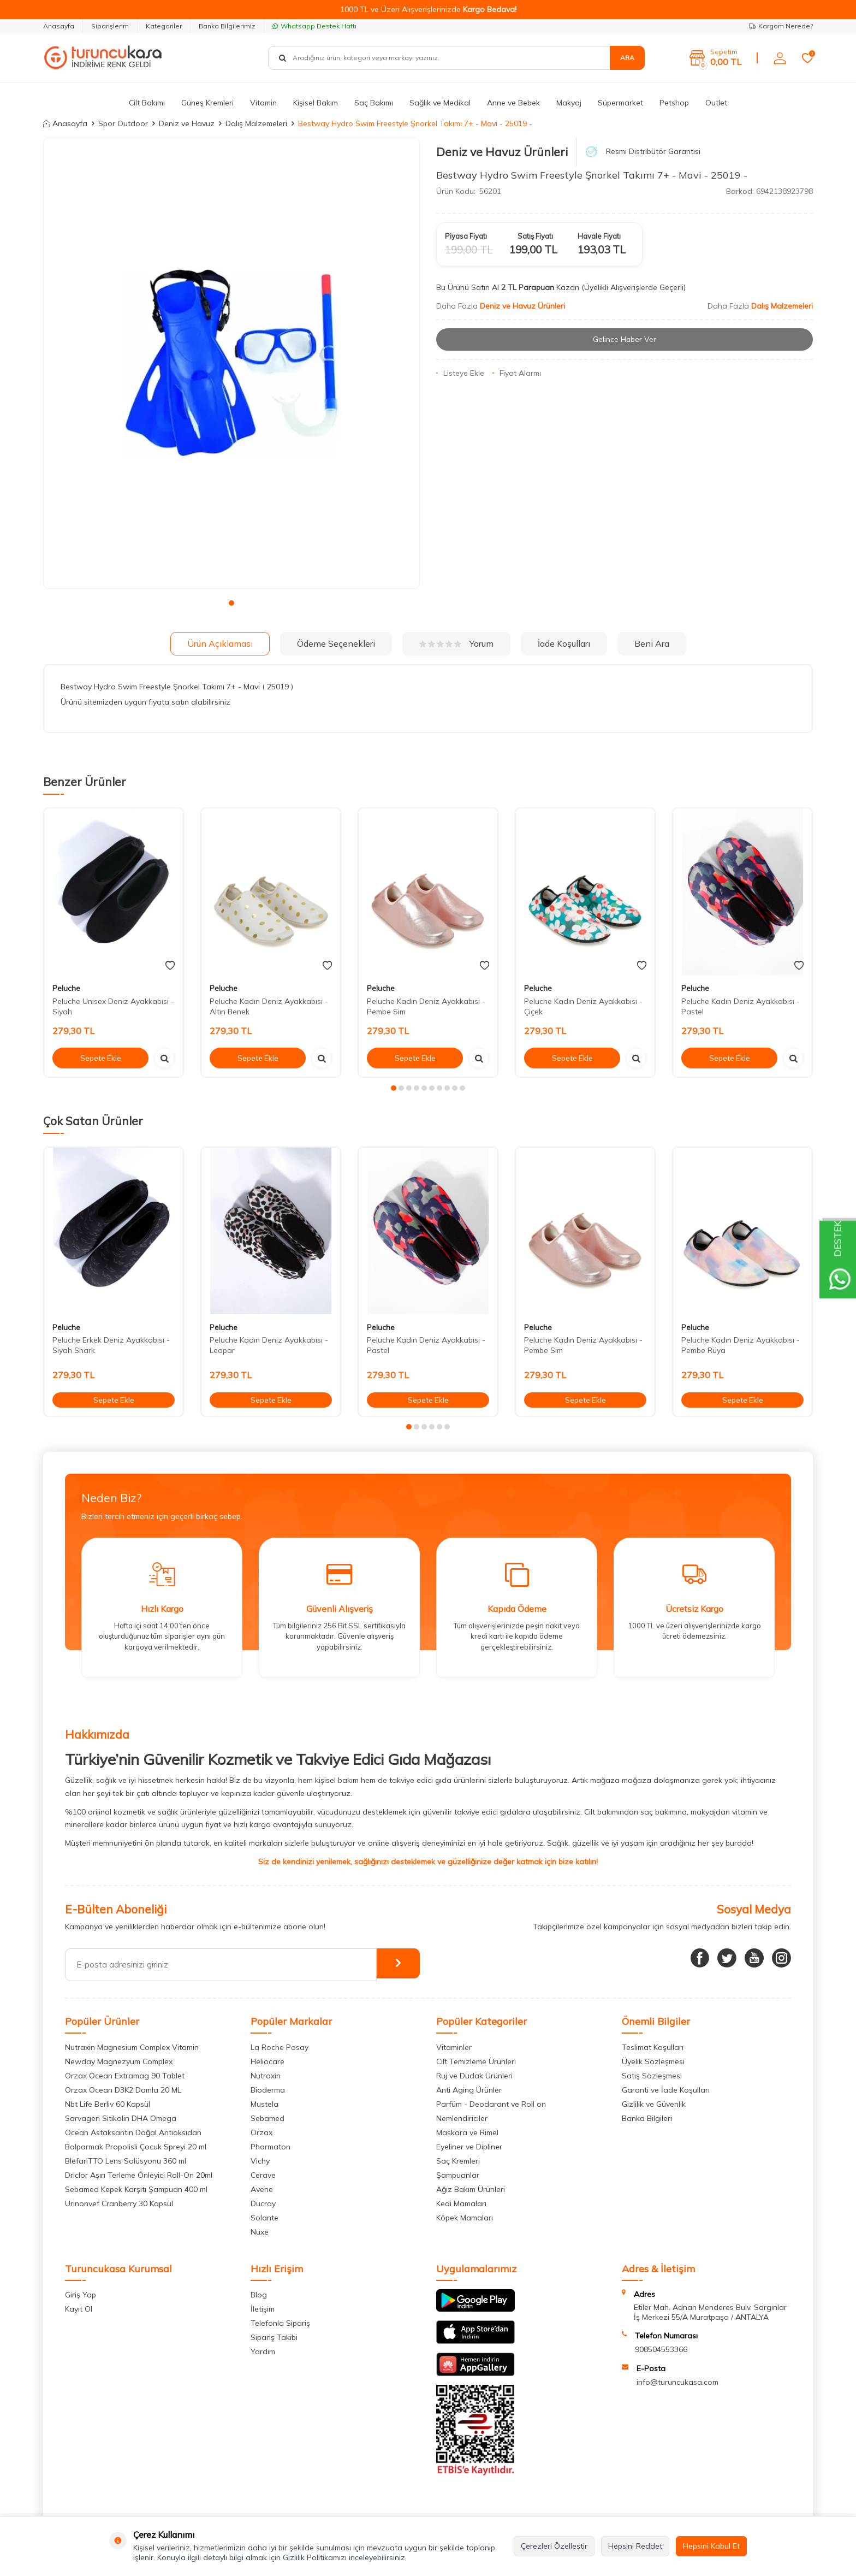  What do you see at coordinates (513, 103) in the screenshot?
I see `Anne ve Bebek` at bounding box center [513, 103].